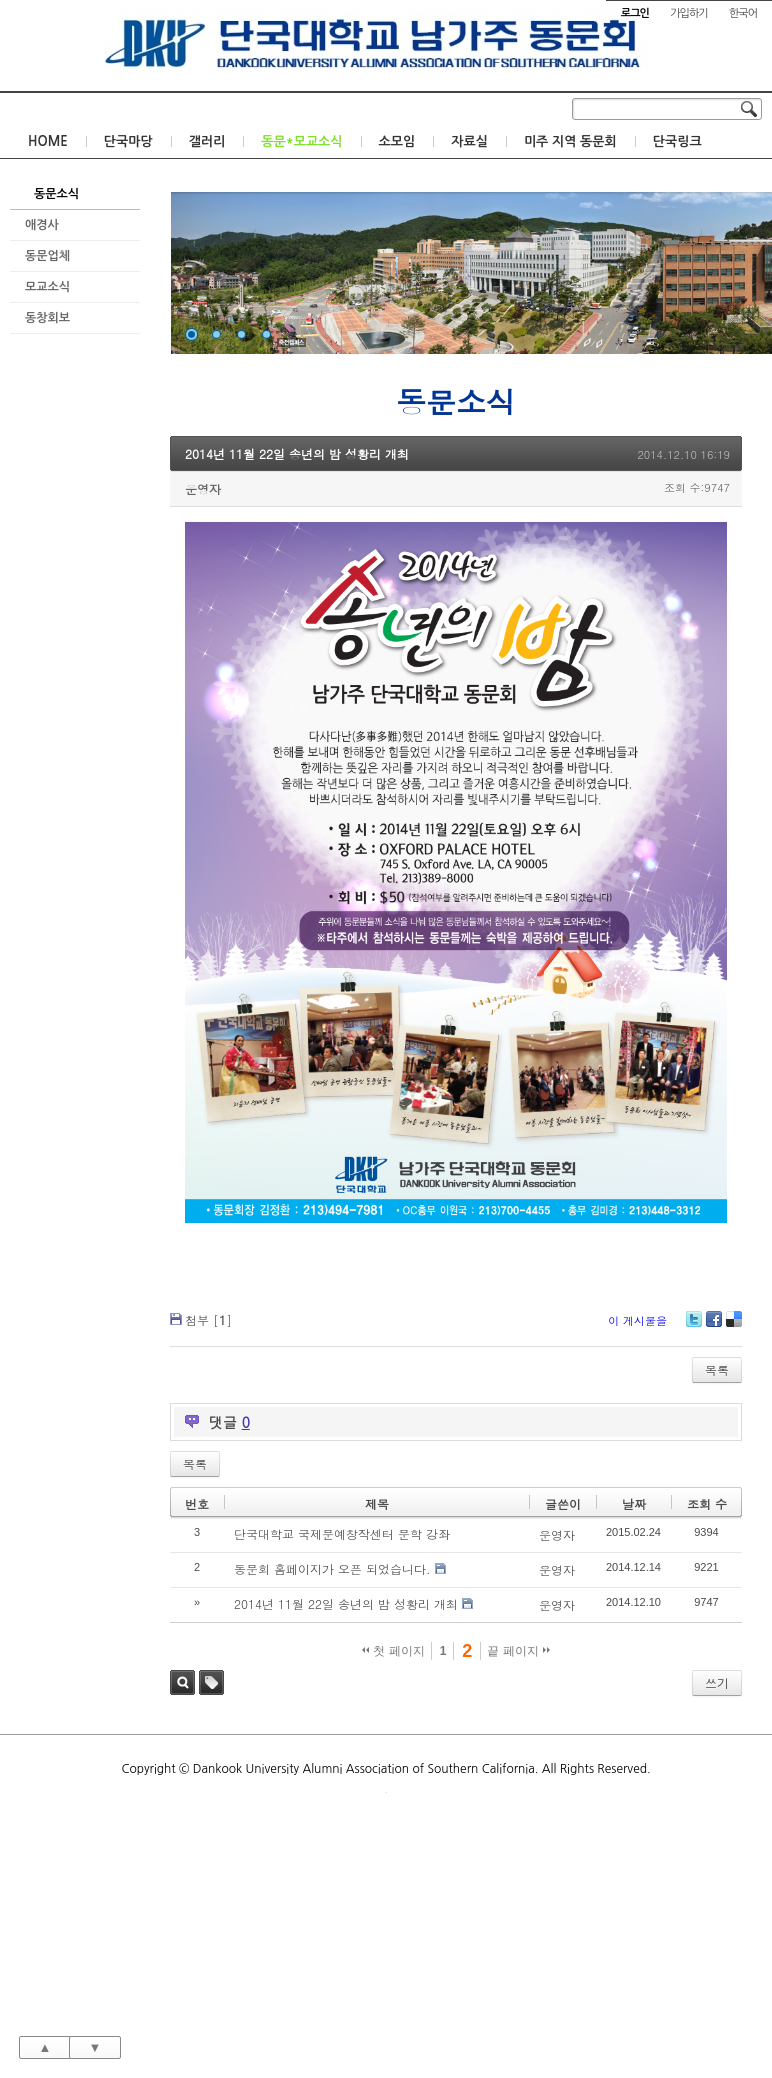 Image resolution: width=772 pixels, height=2078 pixels. What do you see at coordinates (570, 141) in the screenshot?
I see `미주 지역 동문회` at bounding box center [570, 141].